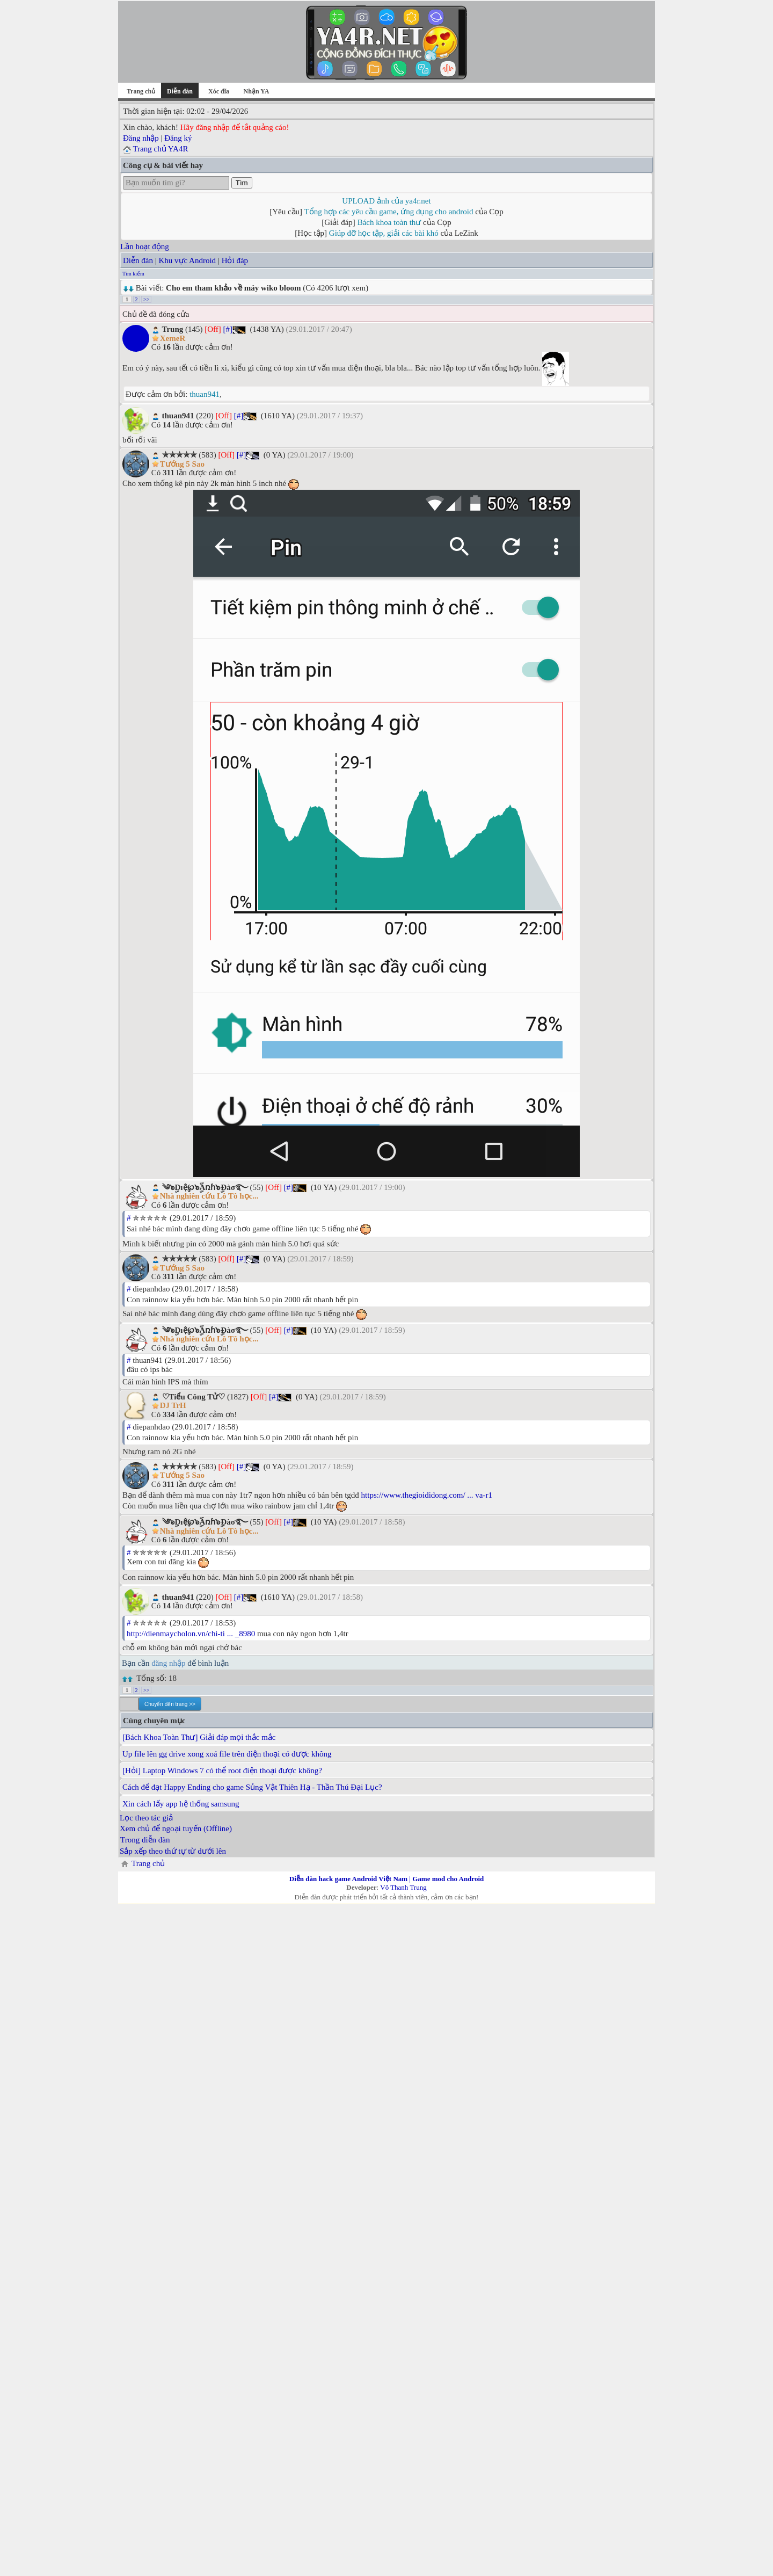  What do you see at coordinates (178, 138) in the screenshot?
I see `Đăng ký` at bounding box center [178, 138].